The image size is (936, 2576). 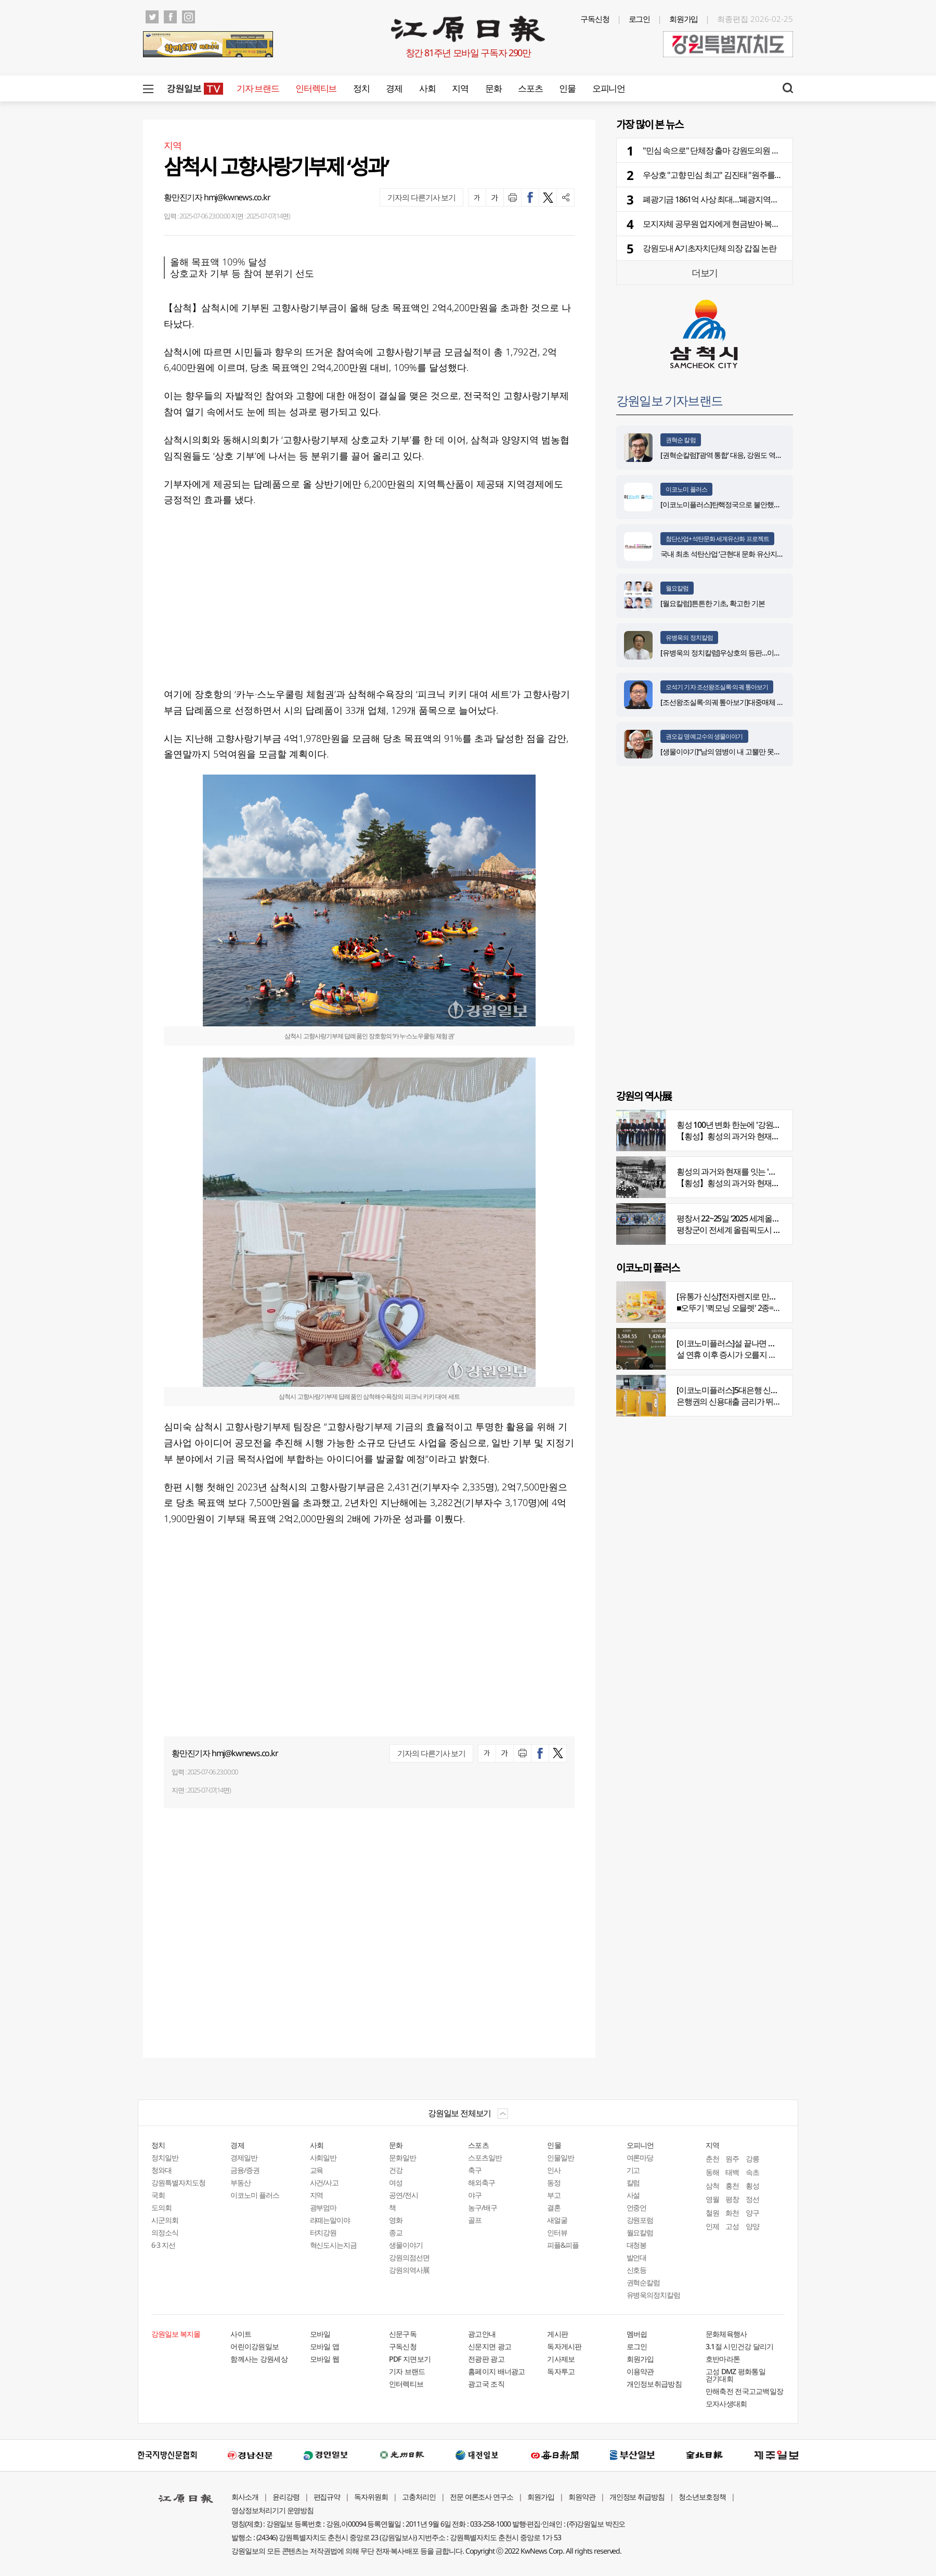 I want to click on 원주, so click(x=732, y=2158).